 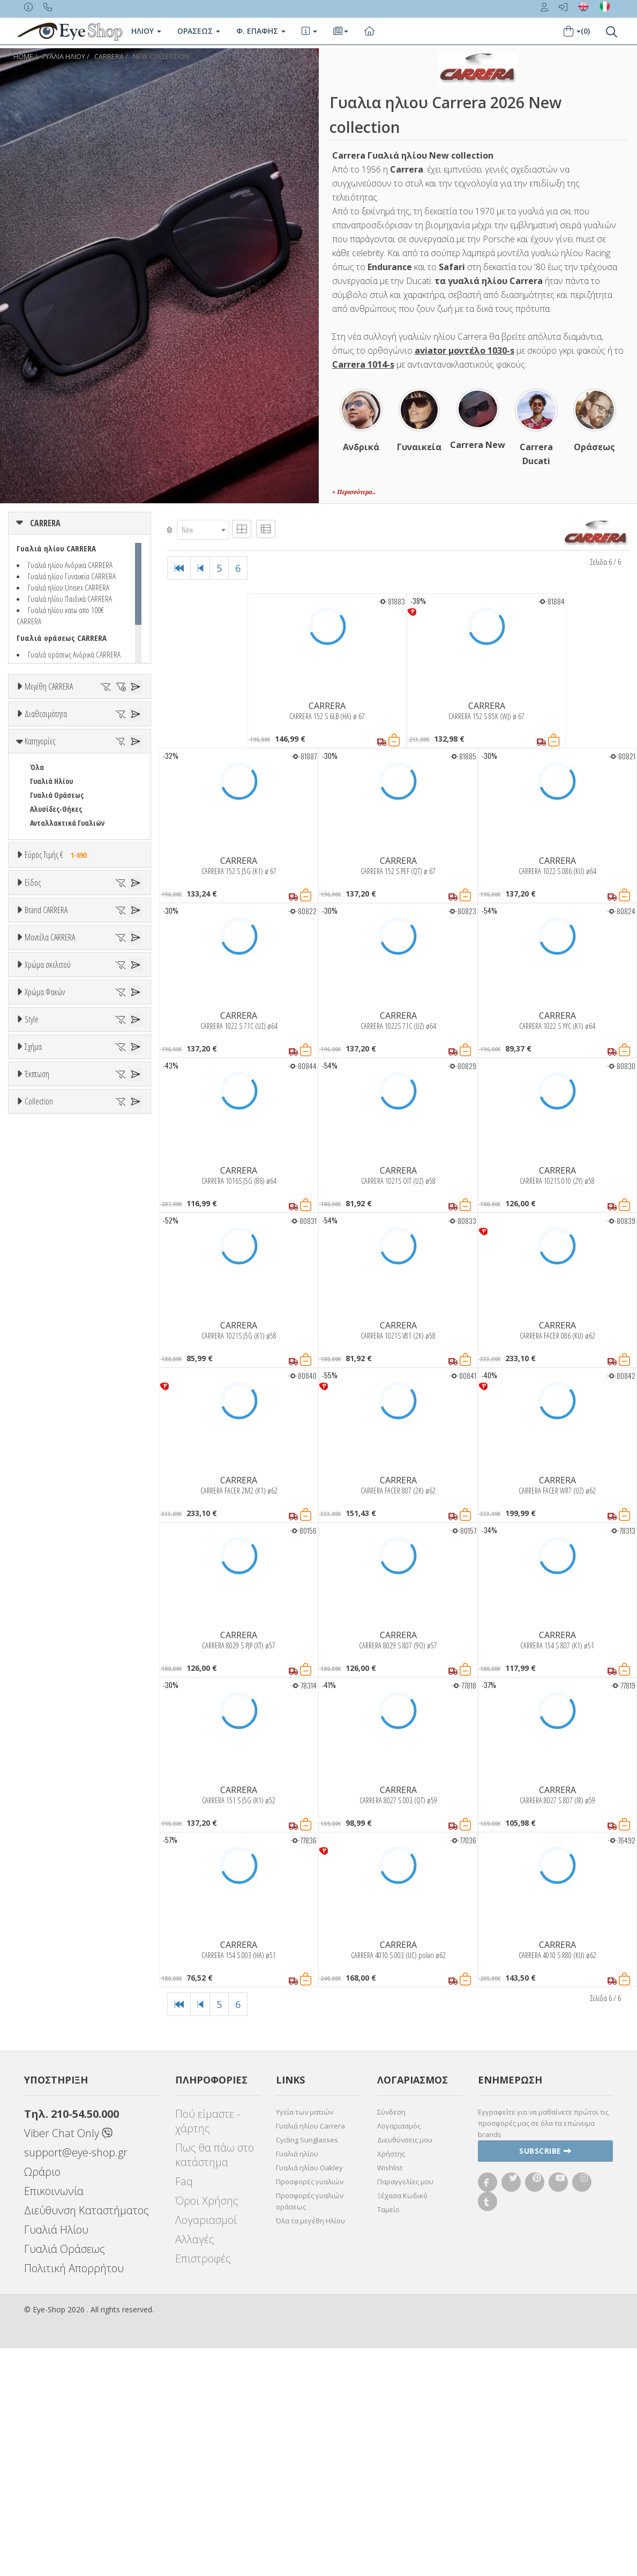 I want to click on ΟΛΑ, so click(x=36, y=712).